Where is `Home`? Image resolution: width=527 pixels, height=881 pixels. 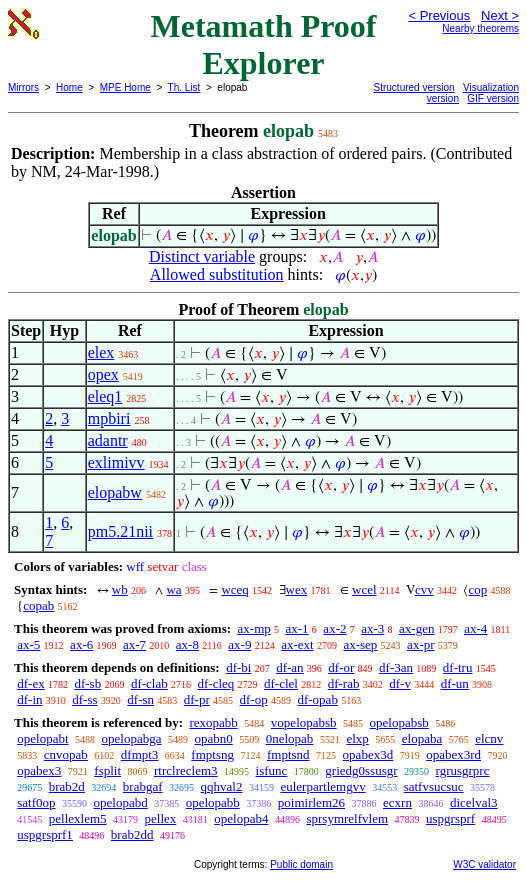
Home is located at coordinates (69, 87).